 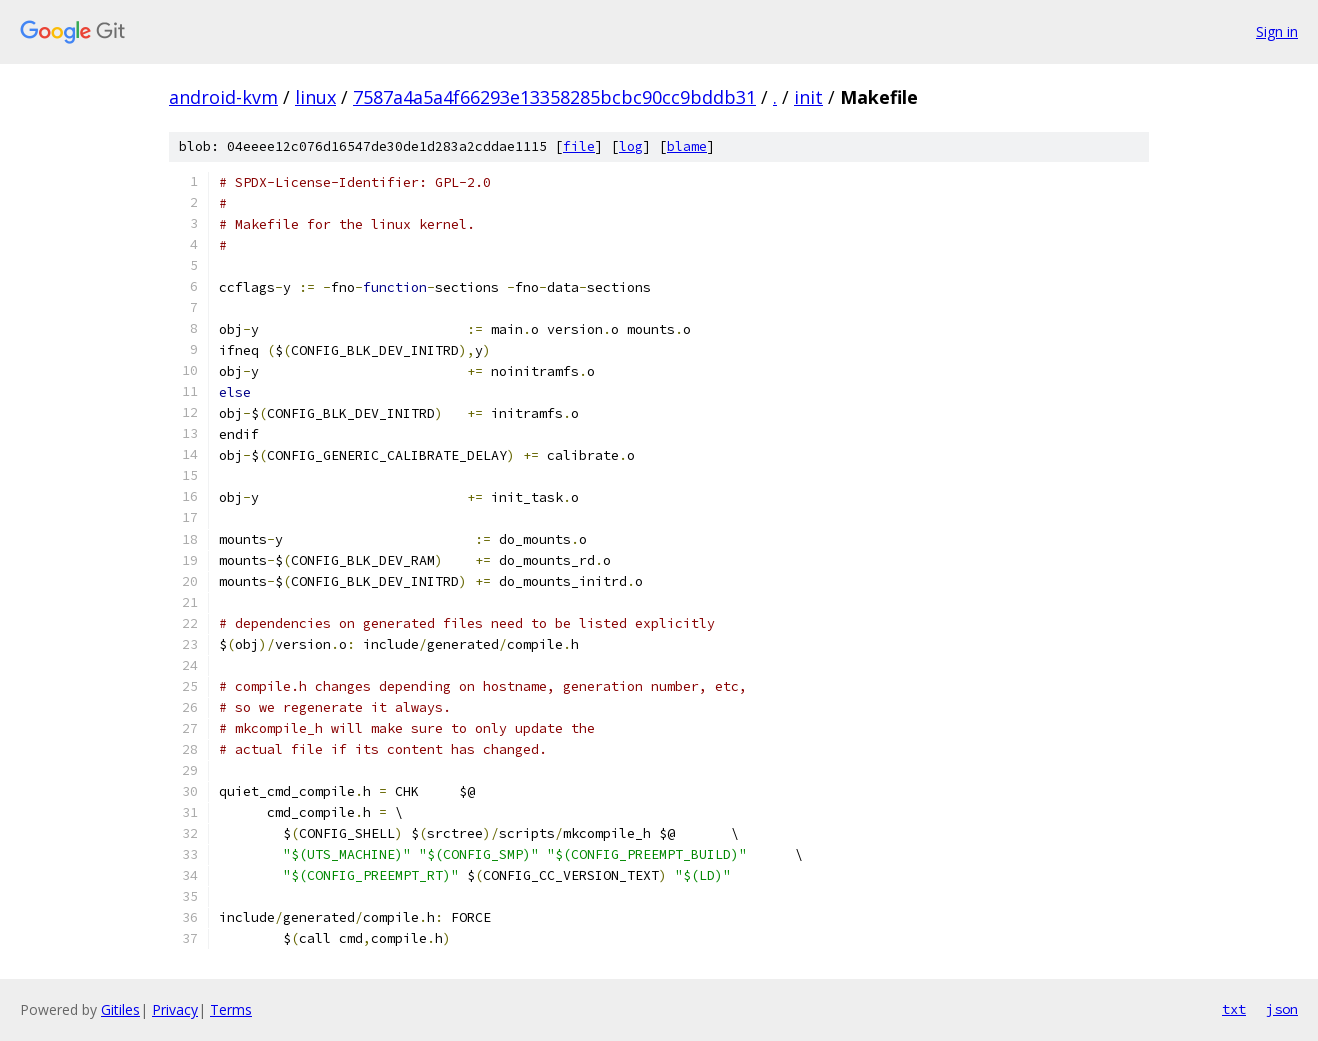 I want to click on Gitiles, so click(x=120, y=1009).